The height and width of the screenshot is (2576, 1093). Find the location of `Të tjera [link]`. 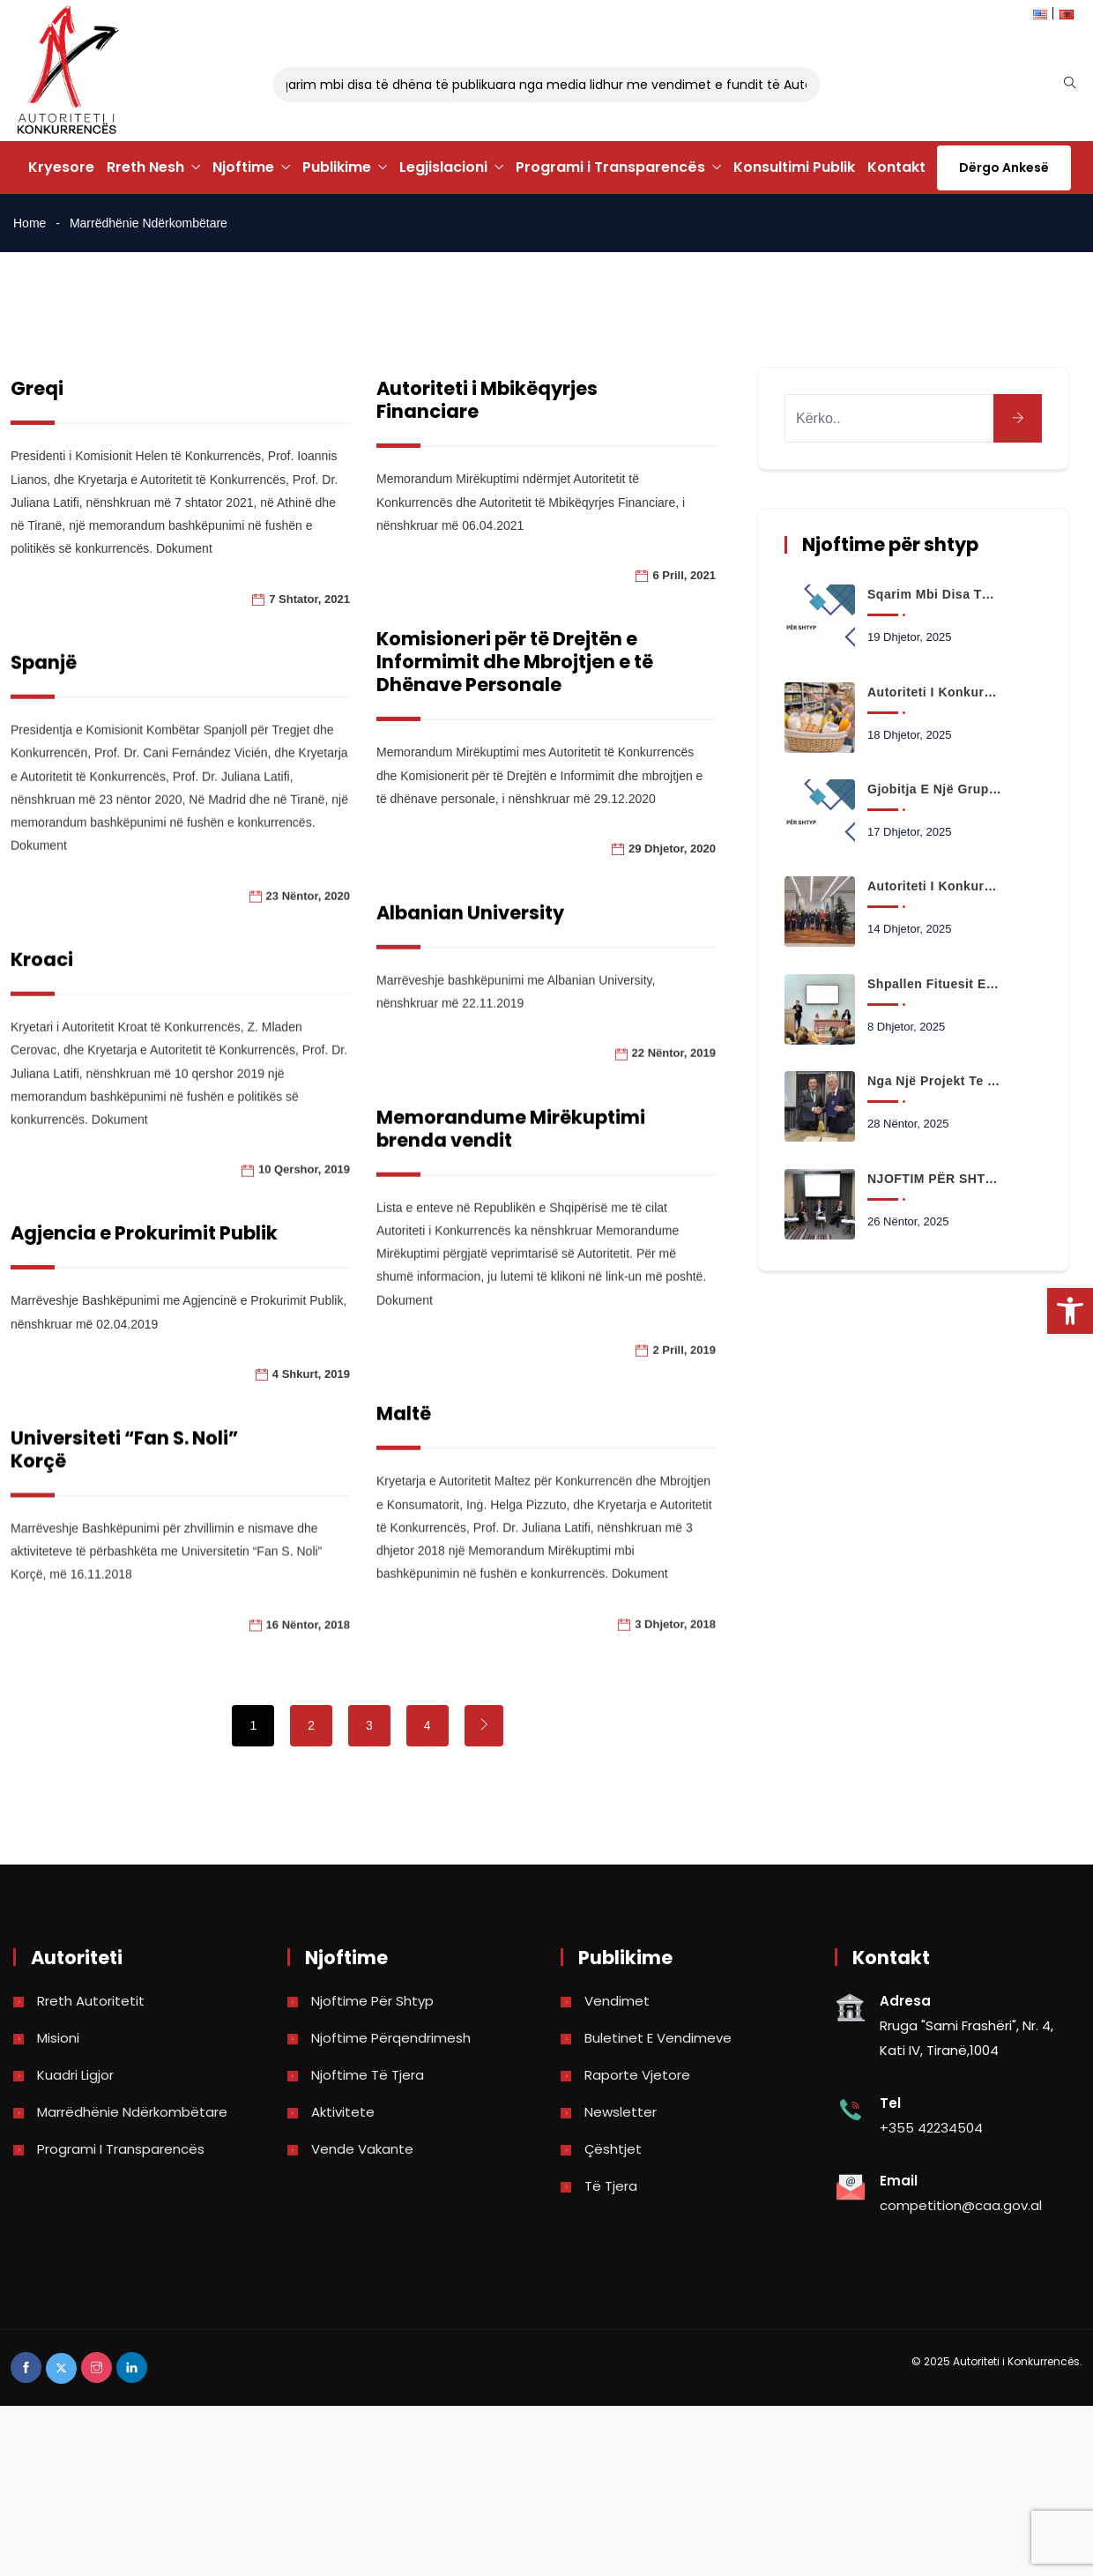

Të tjera [link] is located at coordinates (610, 2186).